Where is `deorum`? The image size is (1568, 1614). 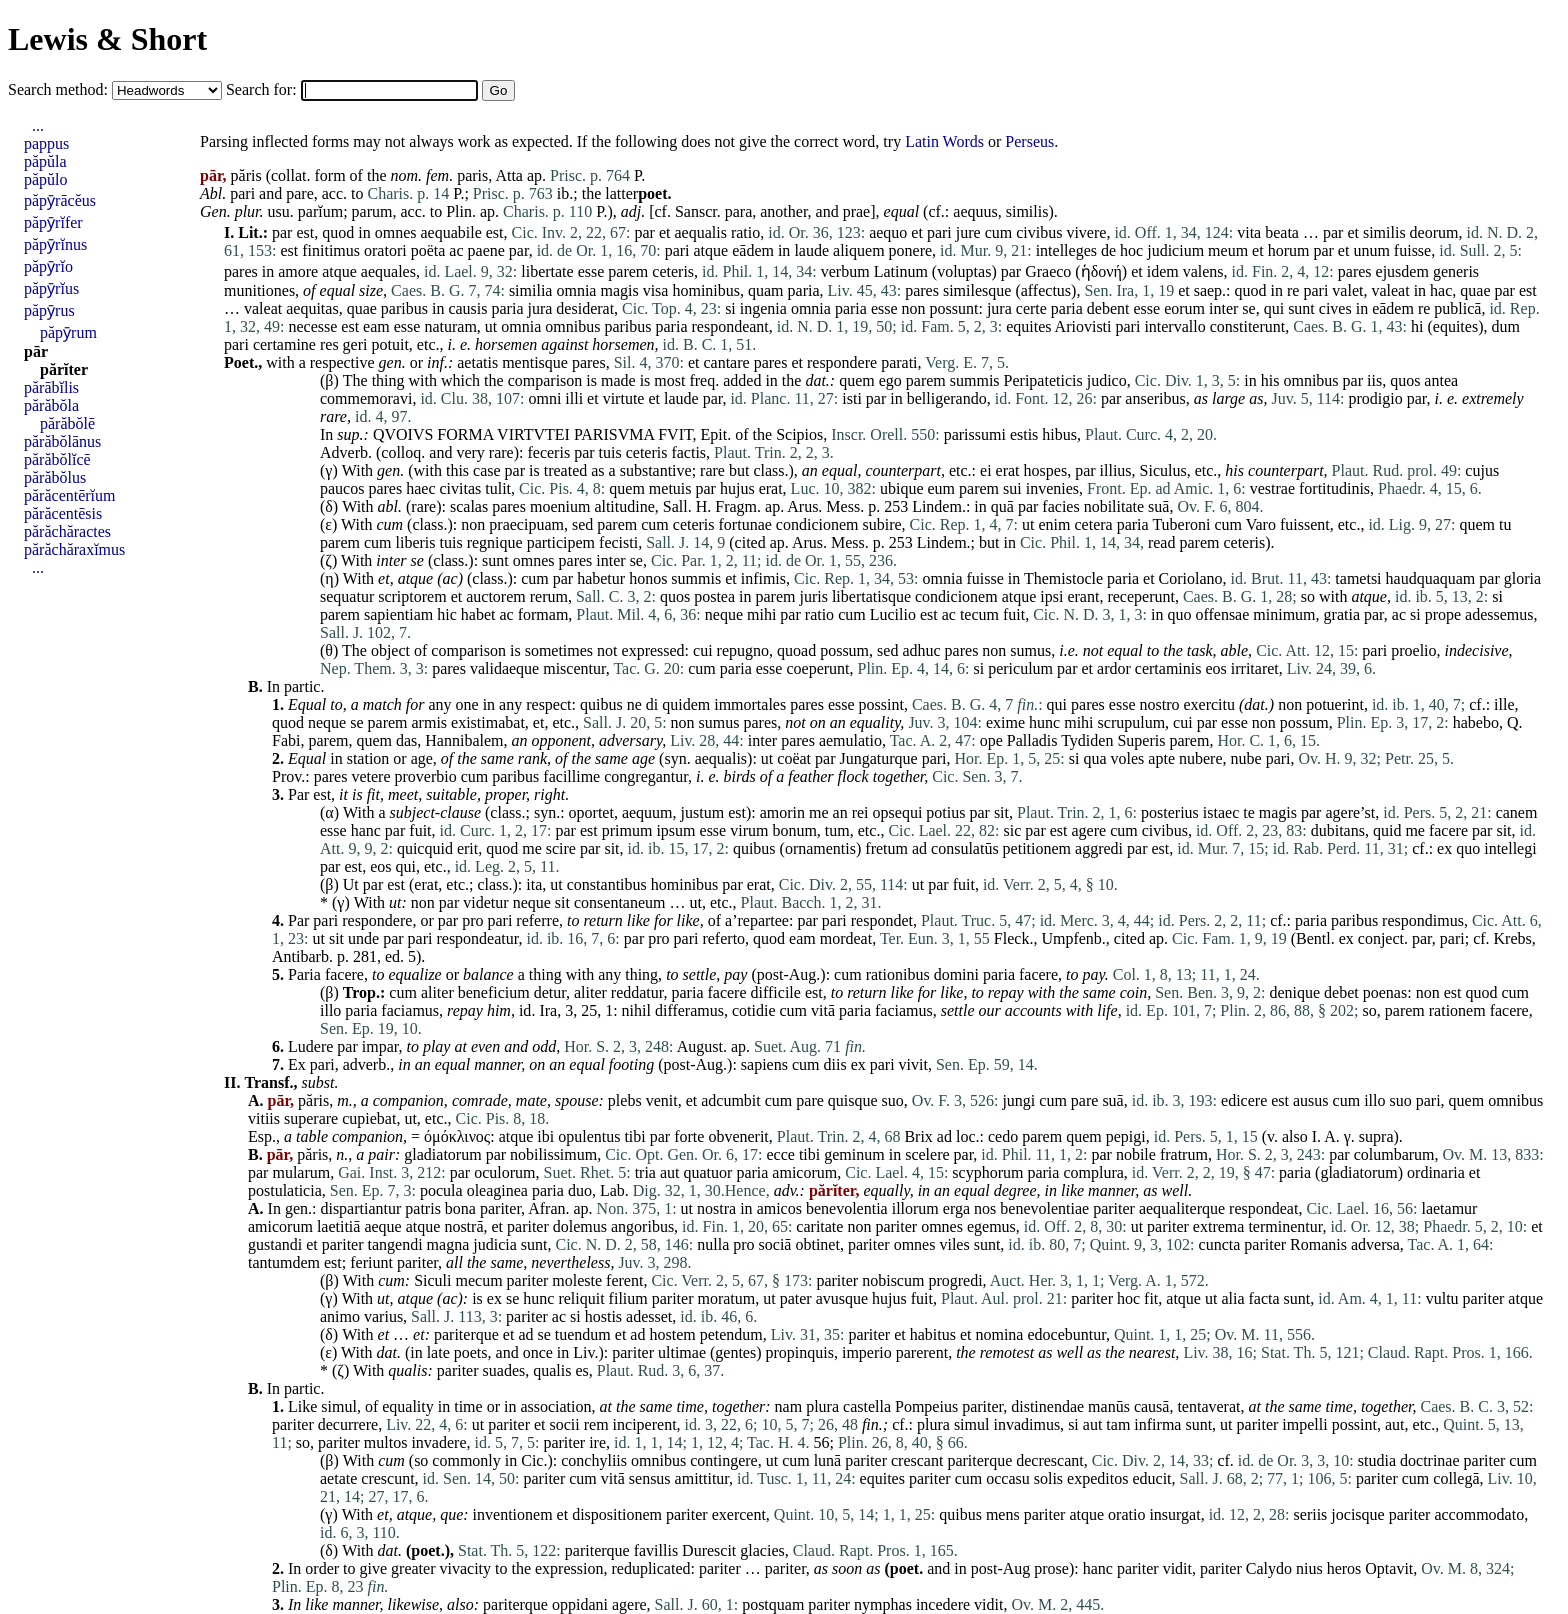
deorum is located at coordinates (1434, 232).